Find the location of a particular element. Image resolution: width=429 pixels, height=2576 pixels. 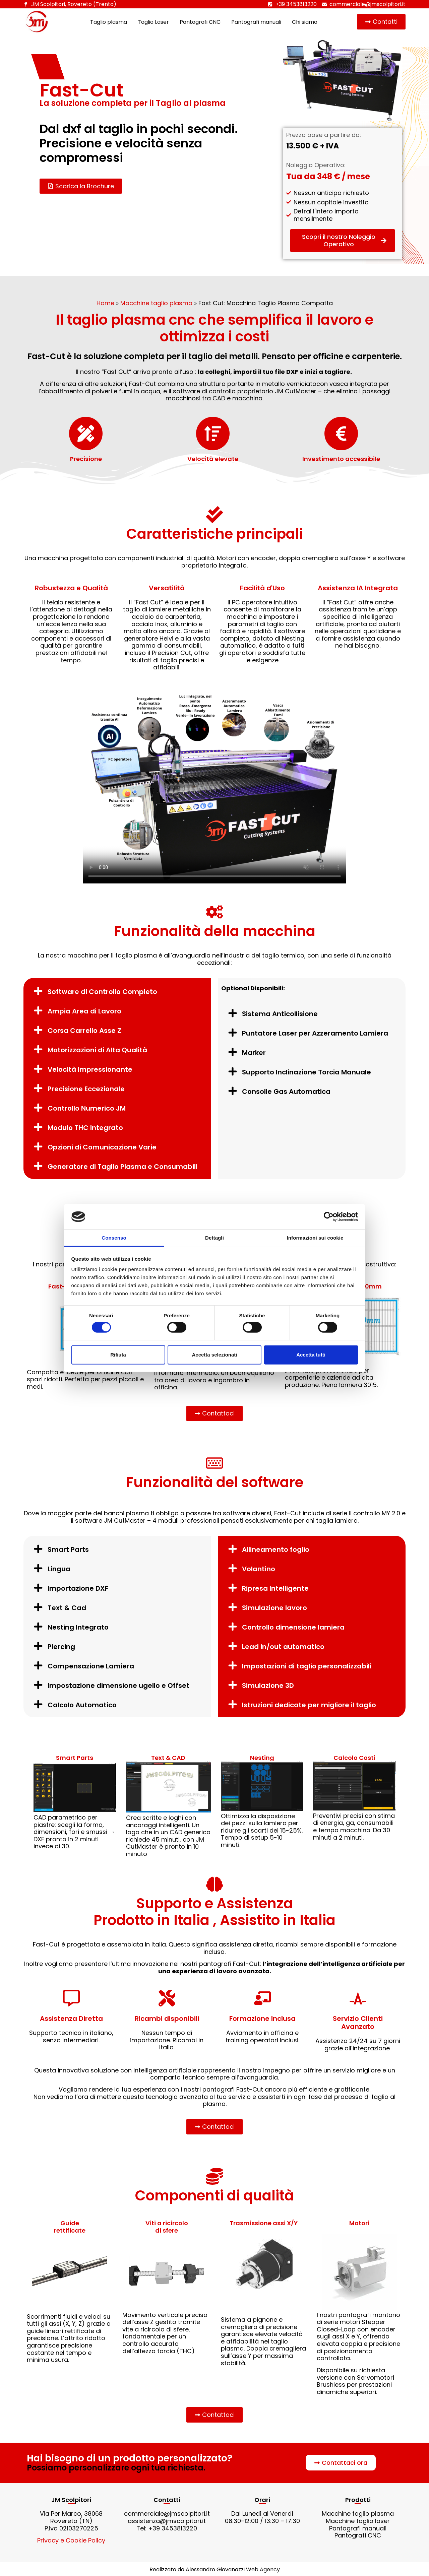

[button] is located at coordinates (117, 991).